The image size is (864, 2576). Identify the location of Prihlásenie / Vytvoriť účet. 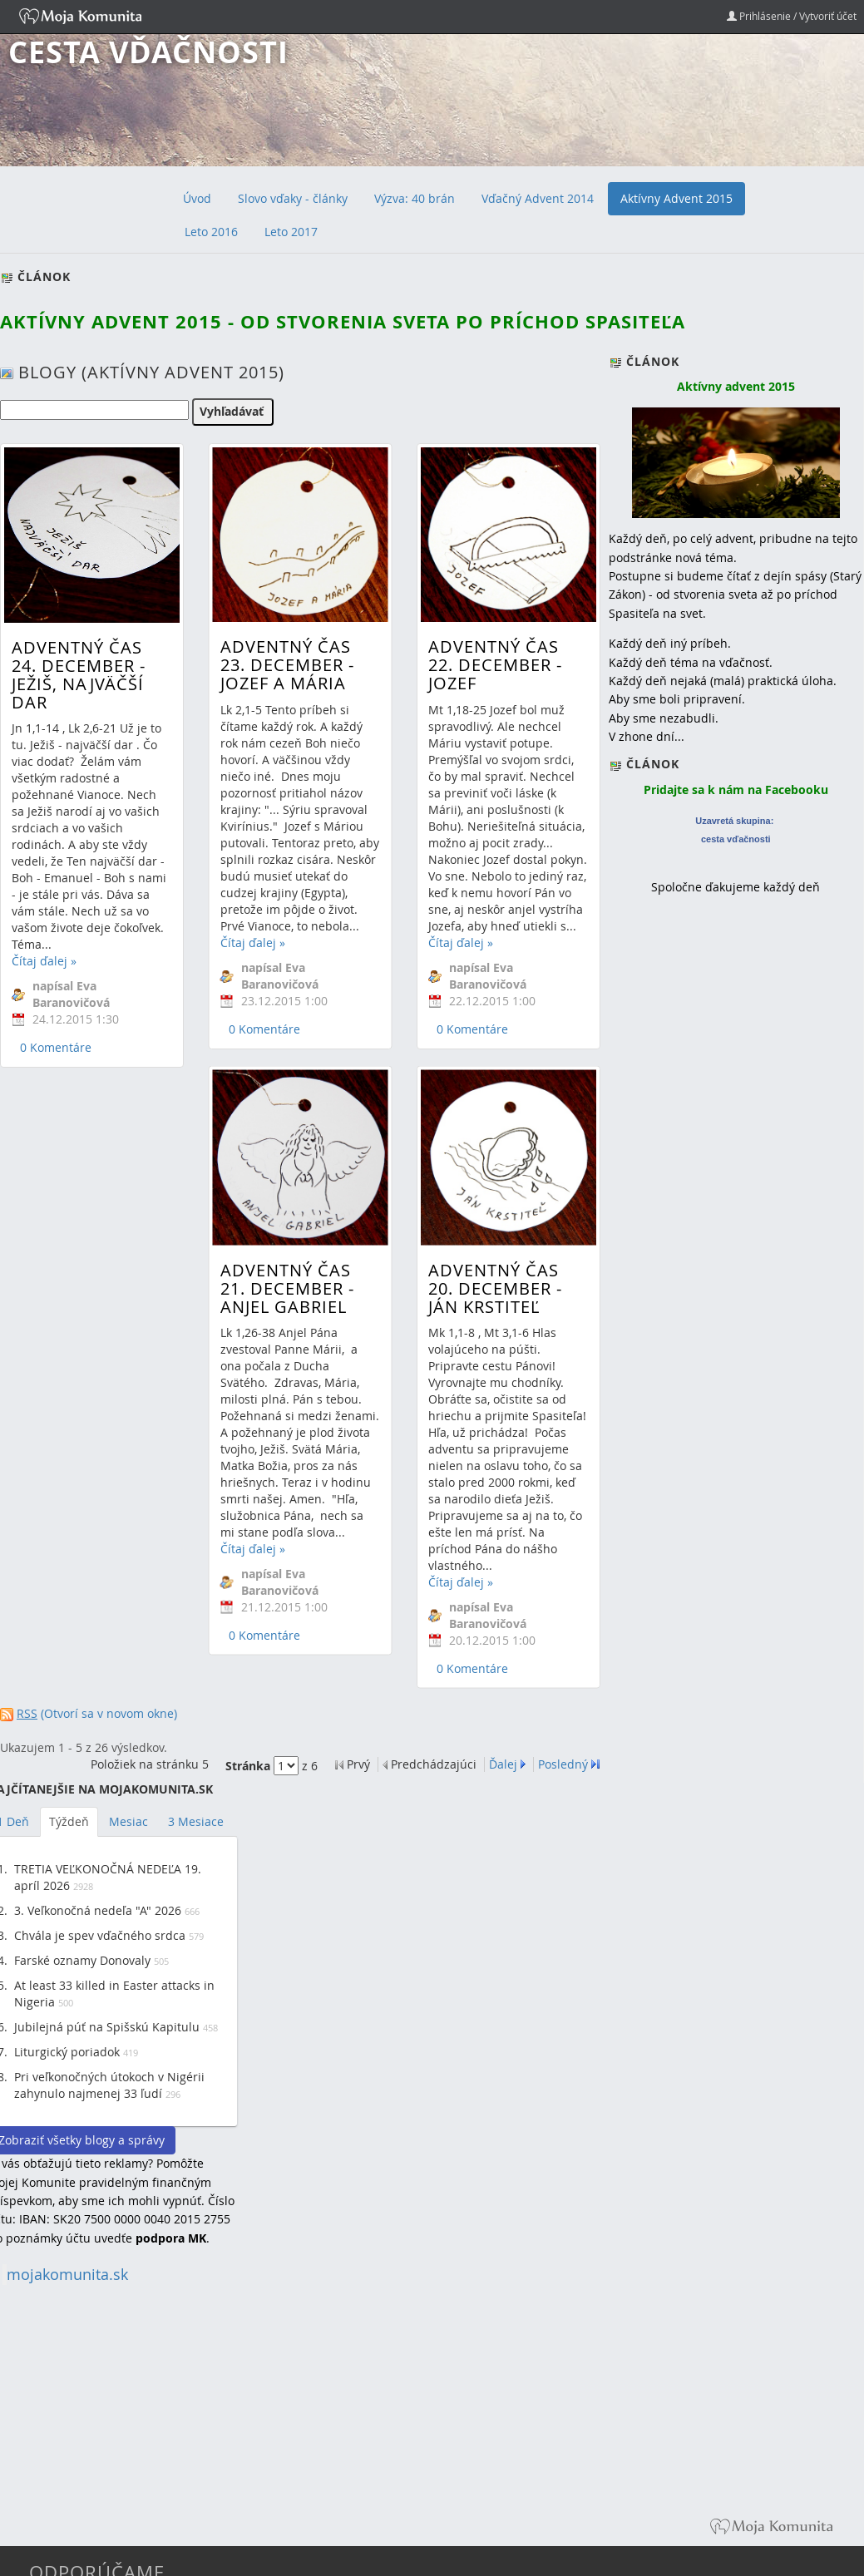
(792, 15).